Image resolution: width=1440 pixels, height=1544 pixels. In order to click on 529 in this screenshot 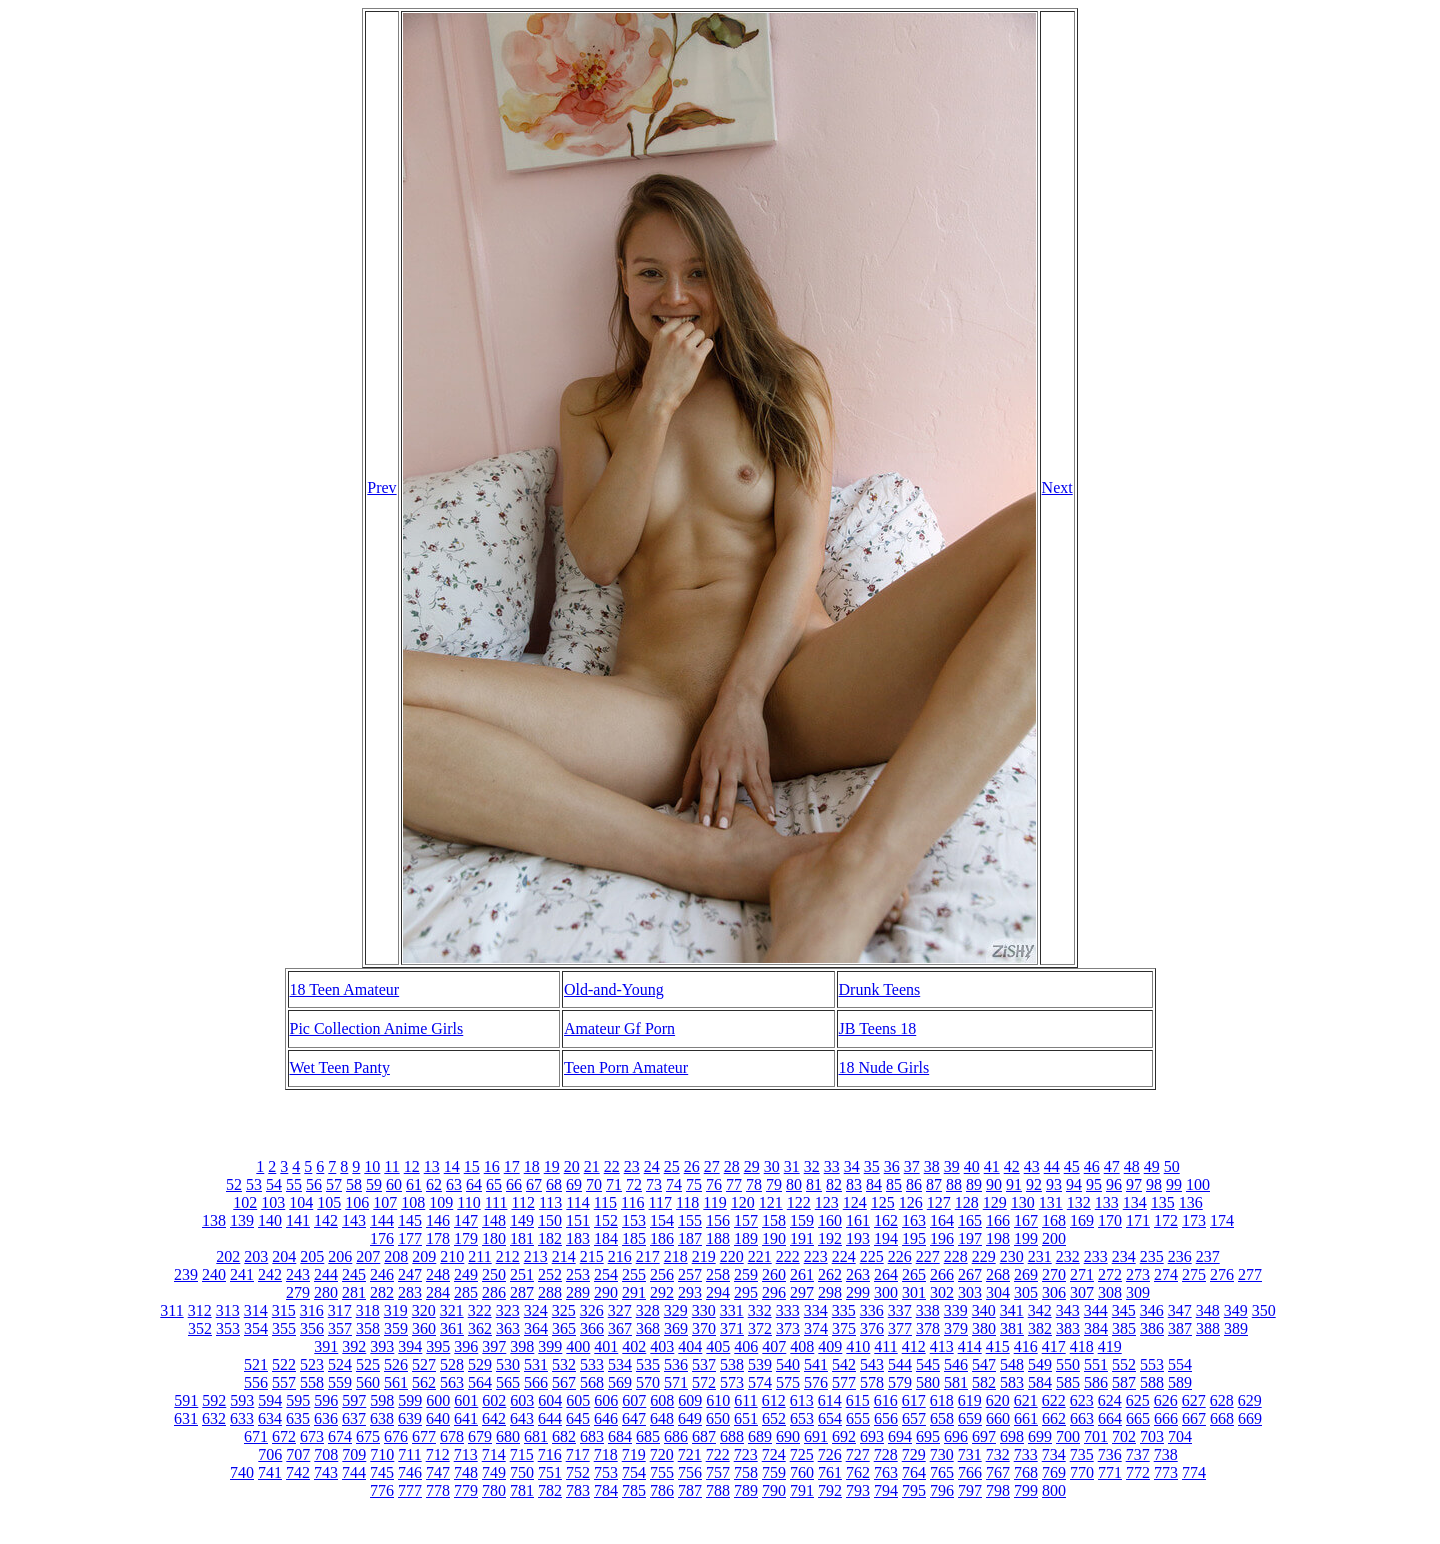, I will do `click(480, 1364)`.